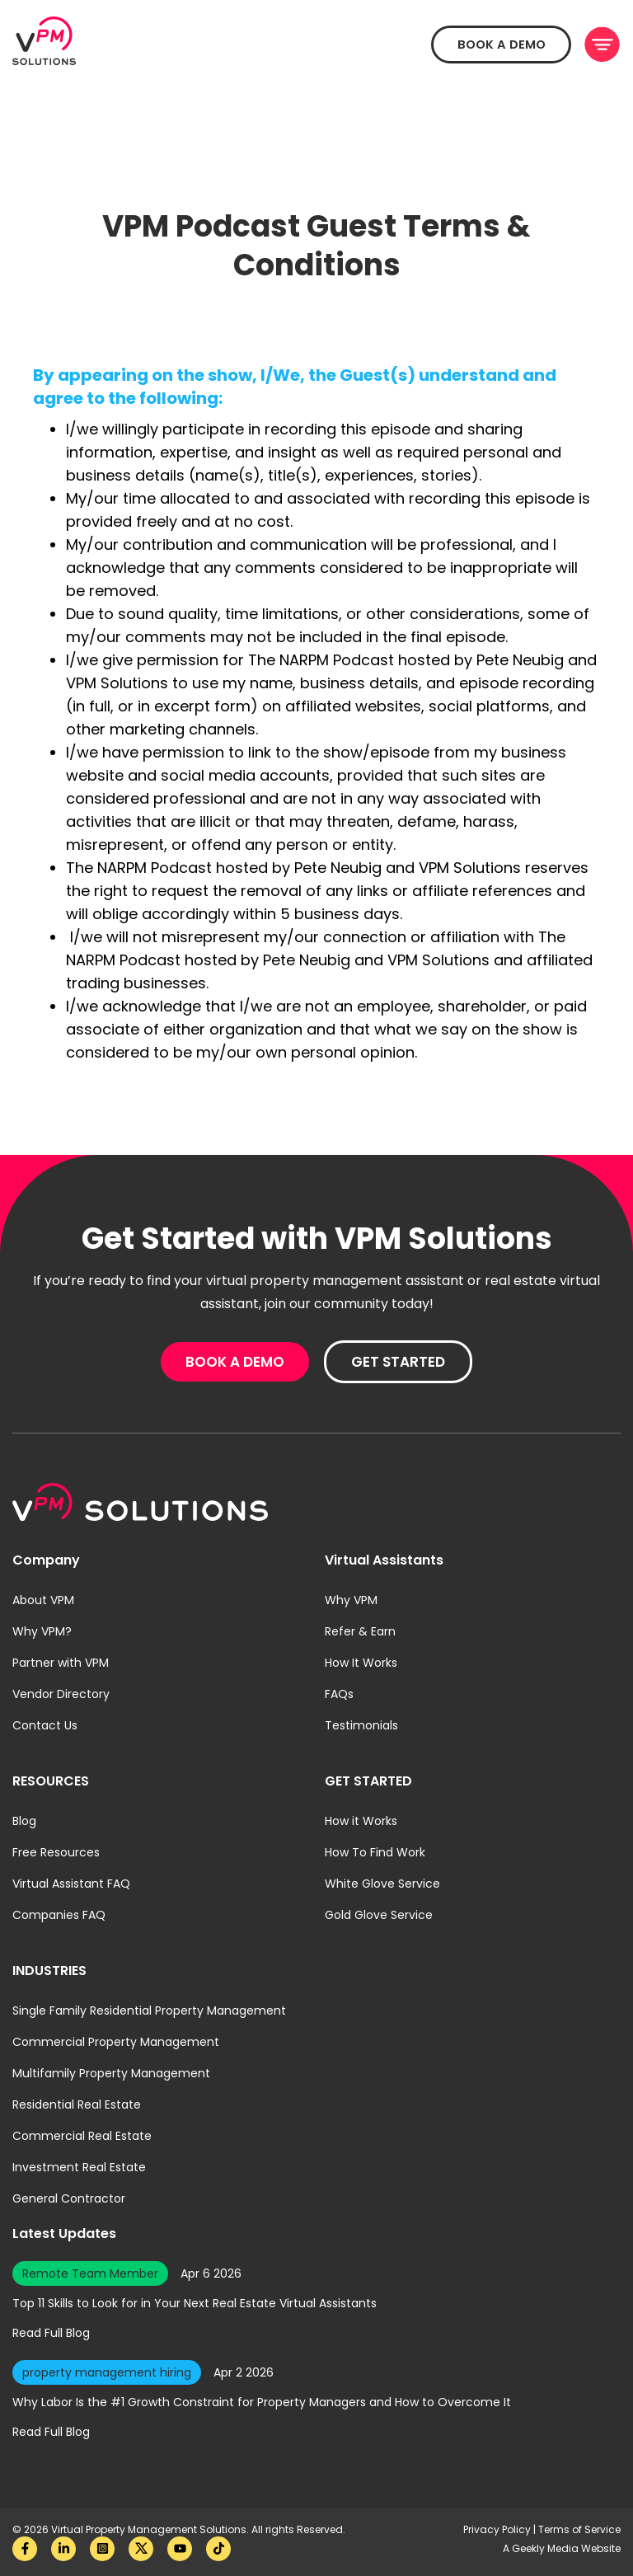 The height and width of the screenshot is (2576, 633). I want to click on Gold Glove Service [menuitem], so click(379, 1915).